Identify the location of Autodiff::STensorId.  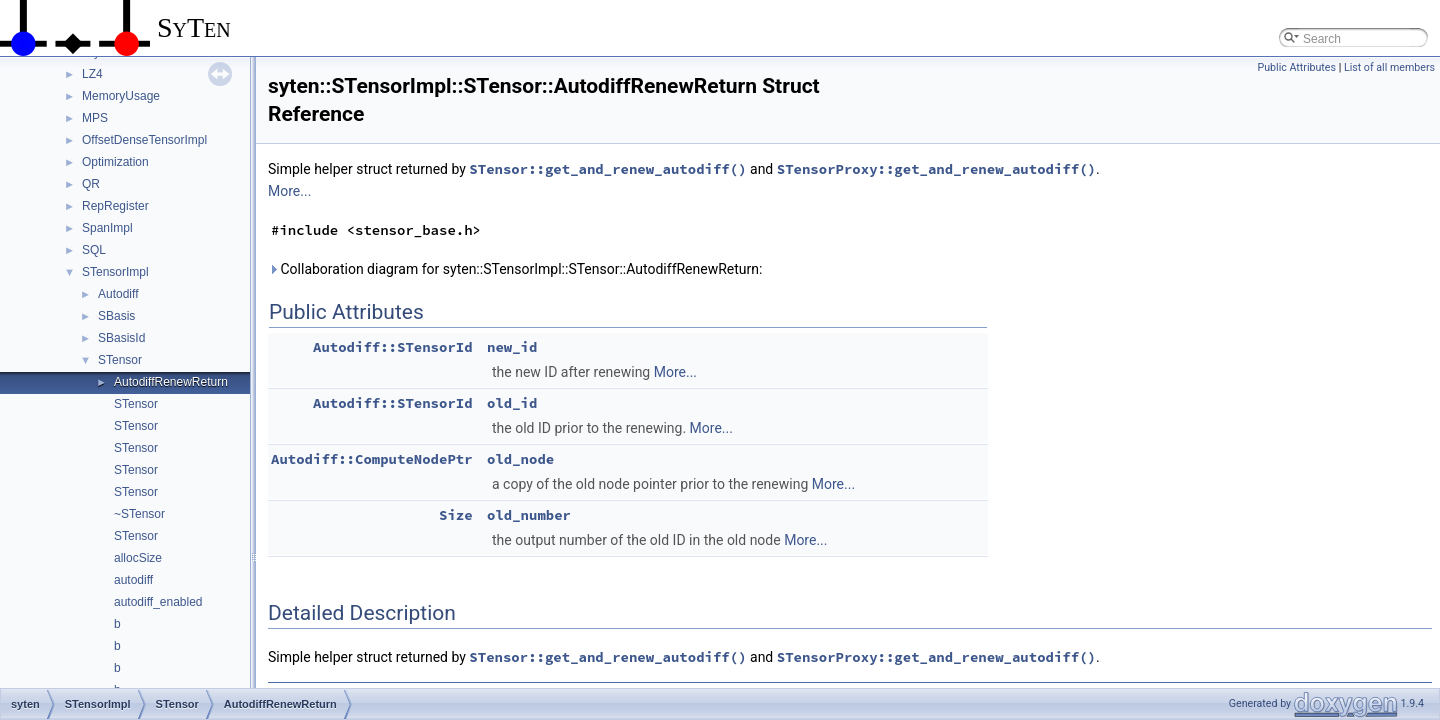
(393, 347).